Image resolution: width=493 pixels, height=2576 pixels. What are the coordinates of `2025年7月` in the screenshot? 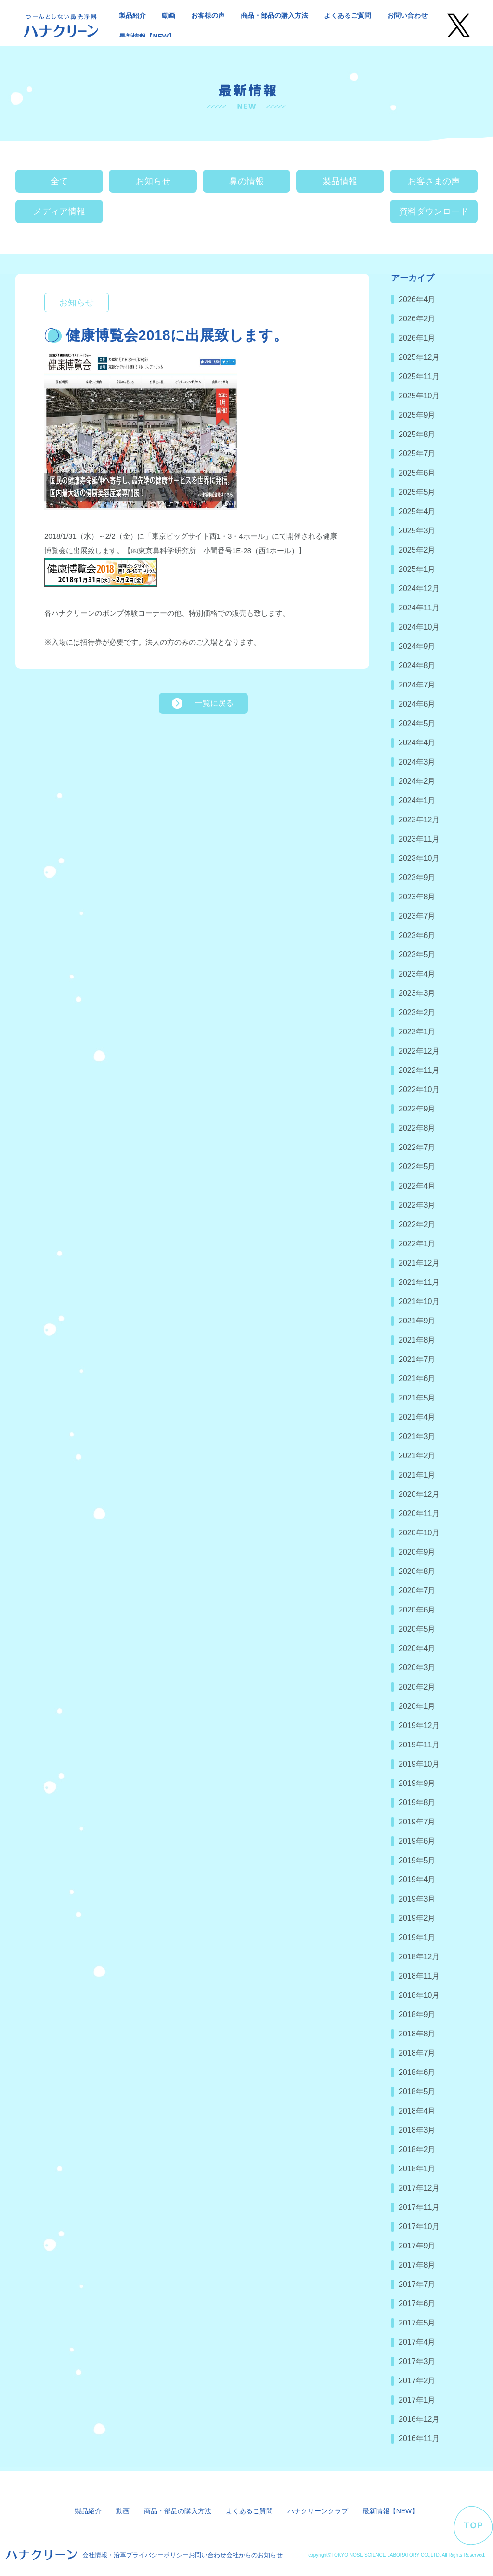 It's located at (417, 453).